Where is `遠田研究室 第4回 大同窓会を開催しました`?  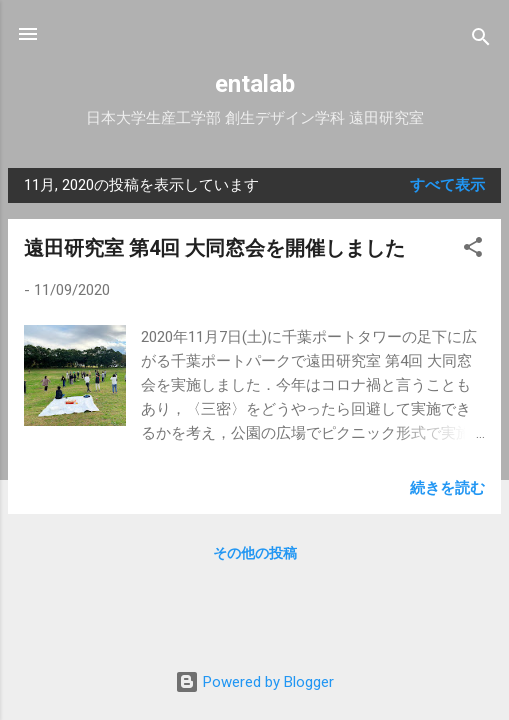 遠田研究室 第4回 大同窓会を開催しました is located at coordinates (214, 248).